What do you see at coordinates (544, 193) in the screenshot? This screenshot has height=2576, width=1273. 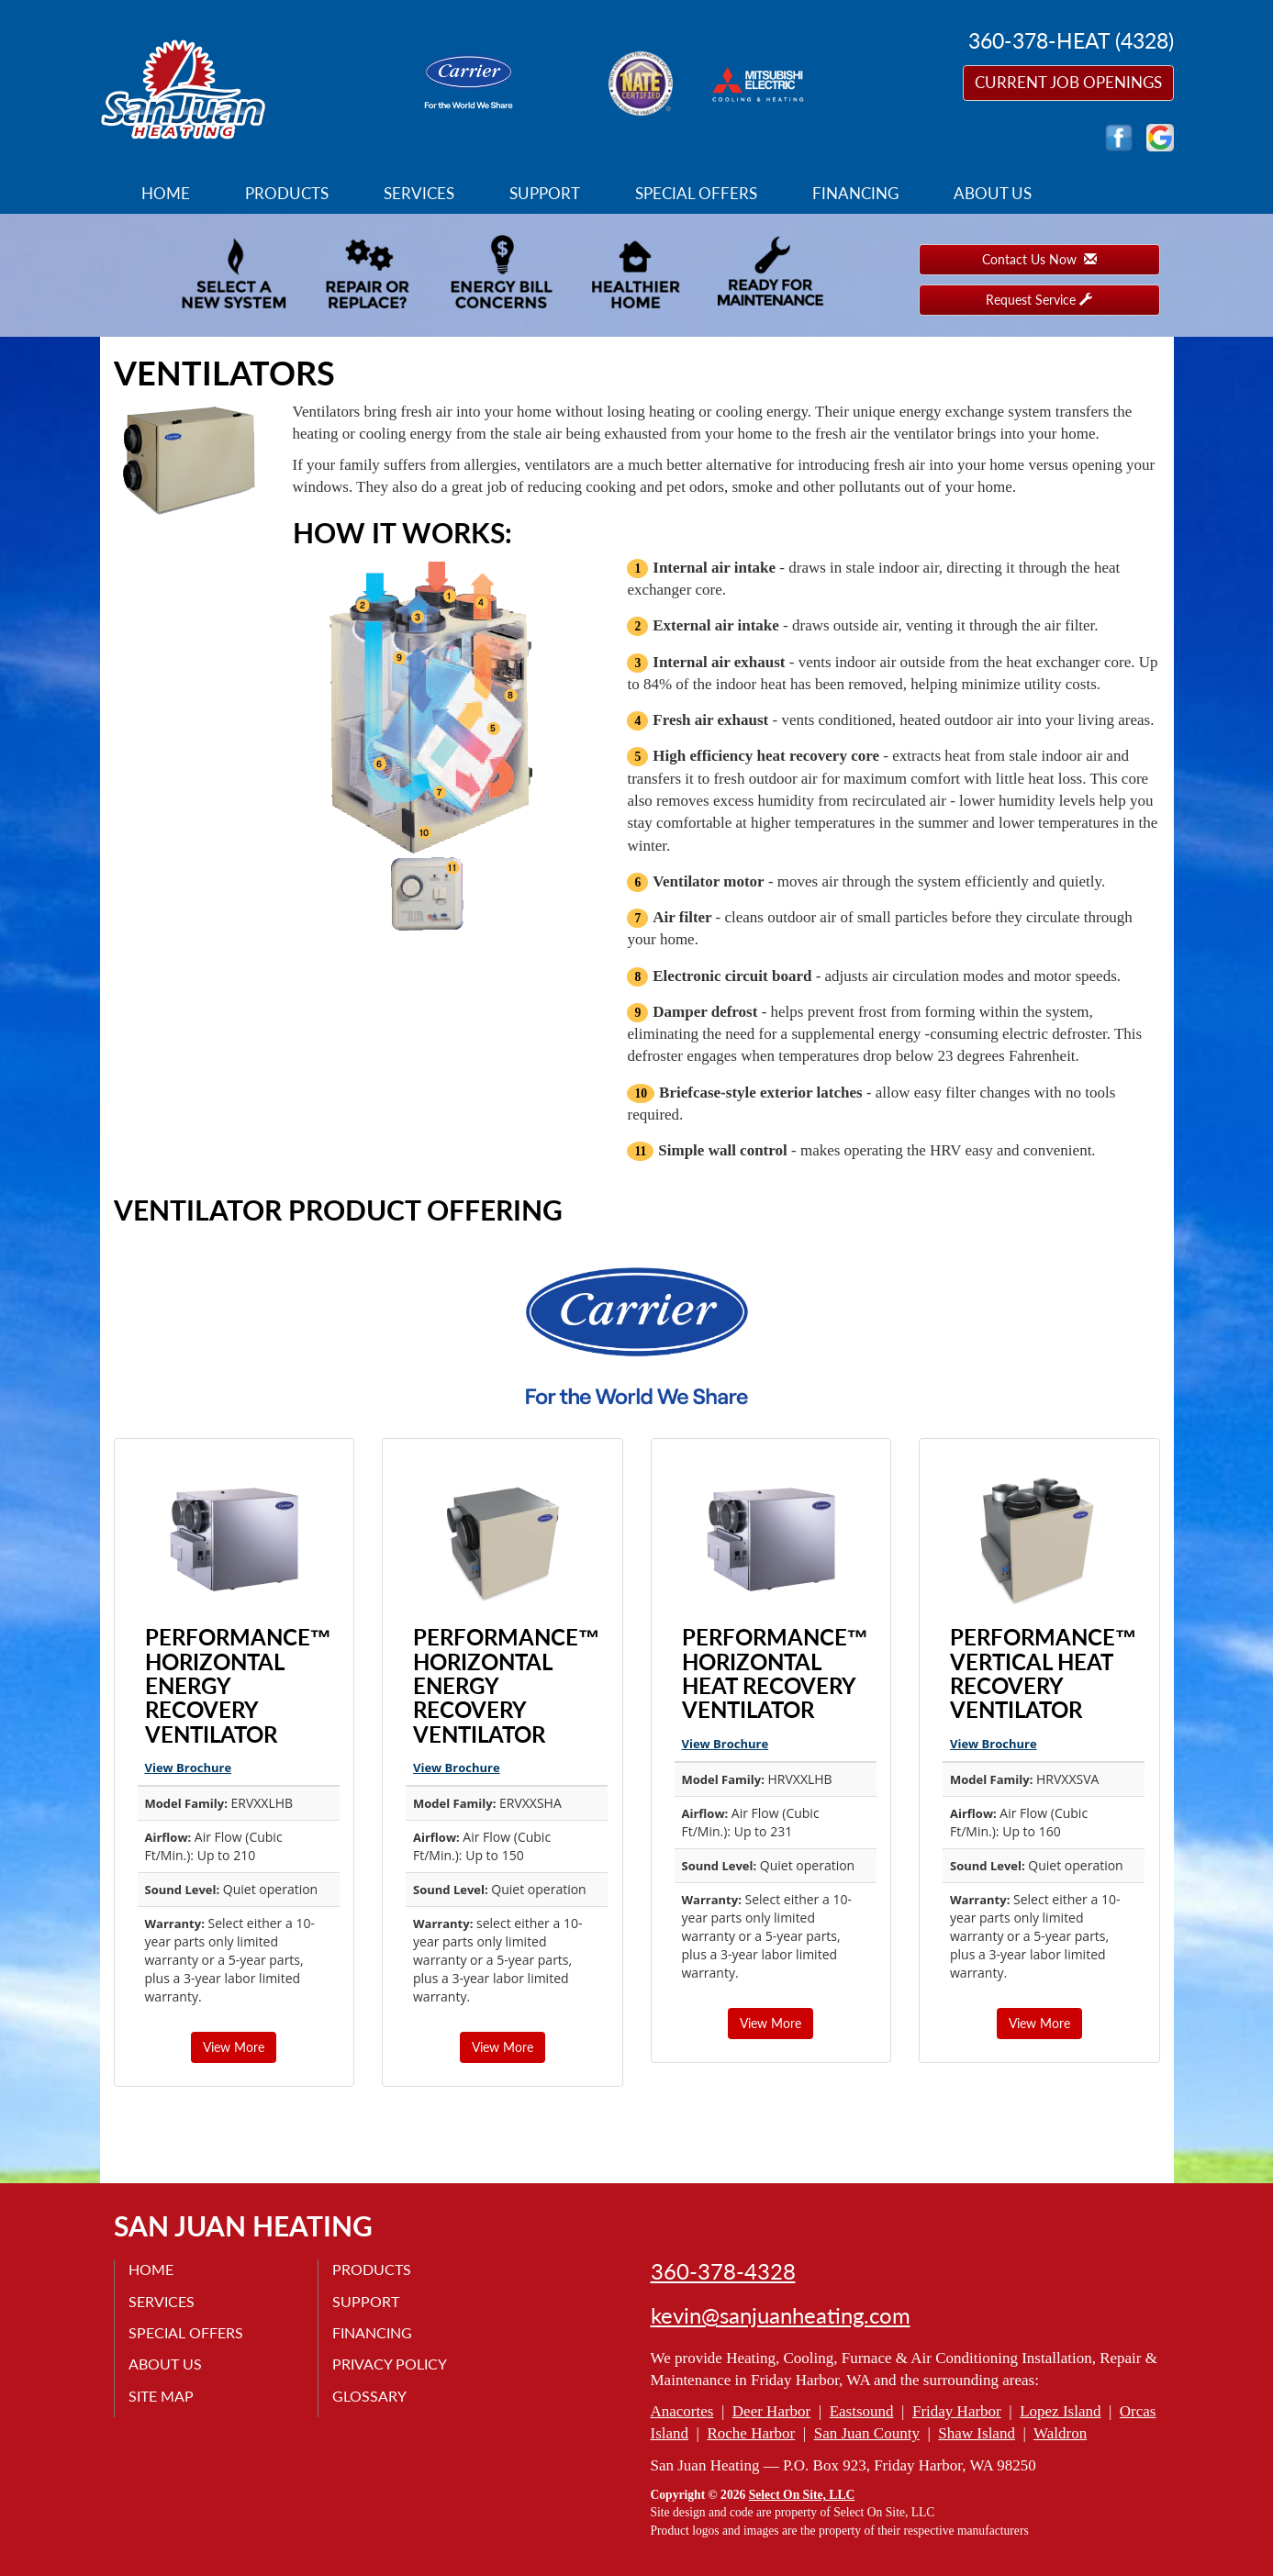 I see `Support` at bounding box center [544, 193].